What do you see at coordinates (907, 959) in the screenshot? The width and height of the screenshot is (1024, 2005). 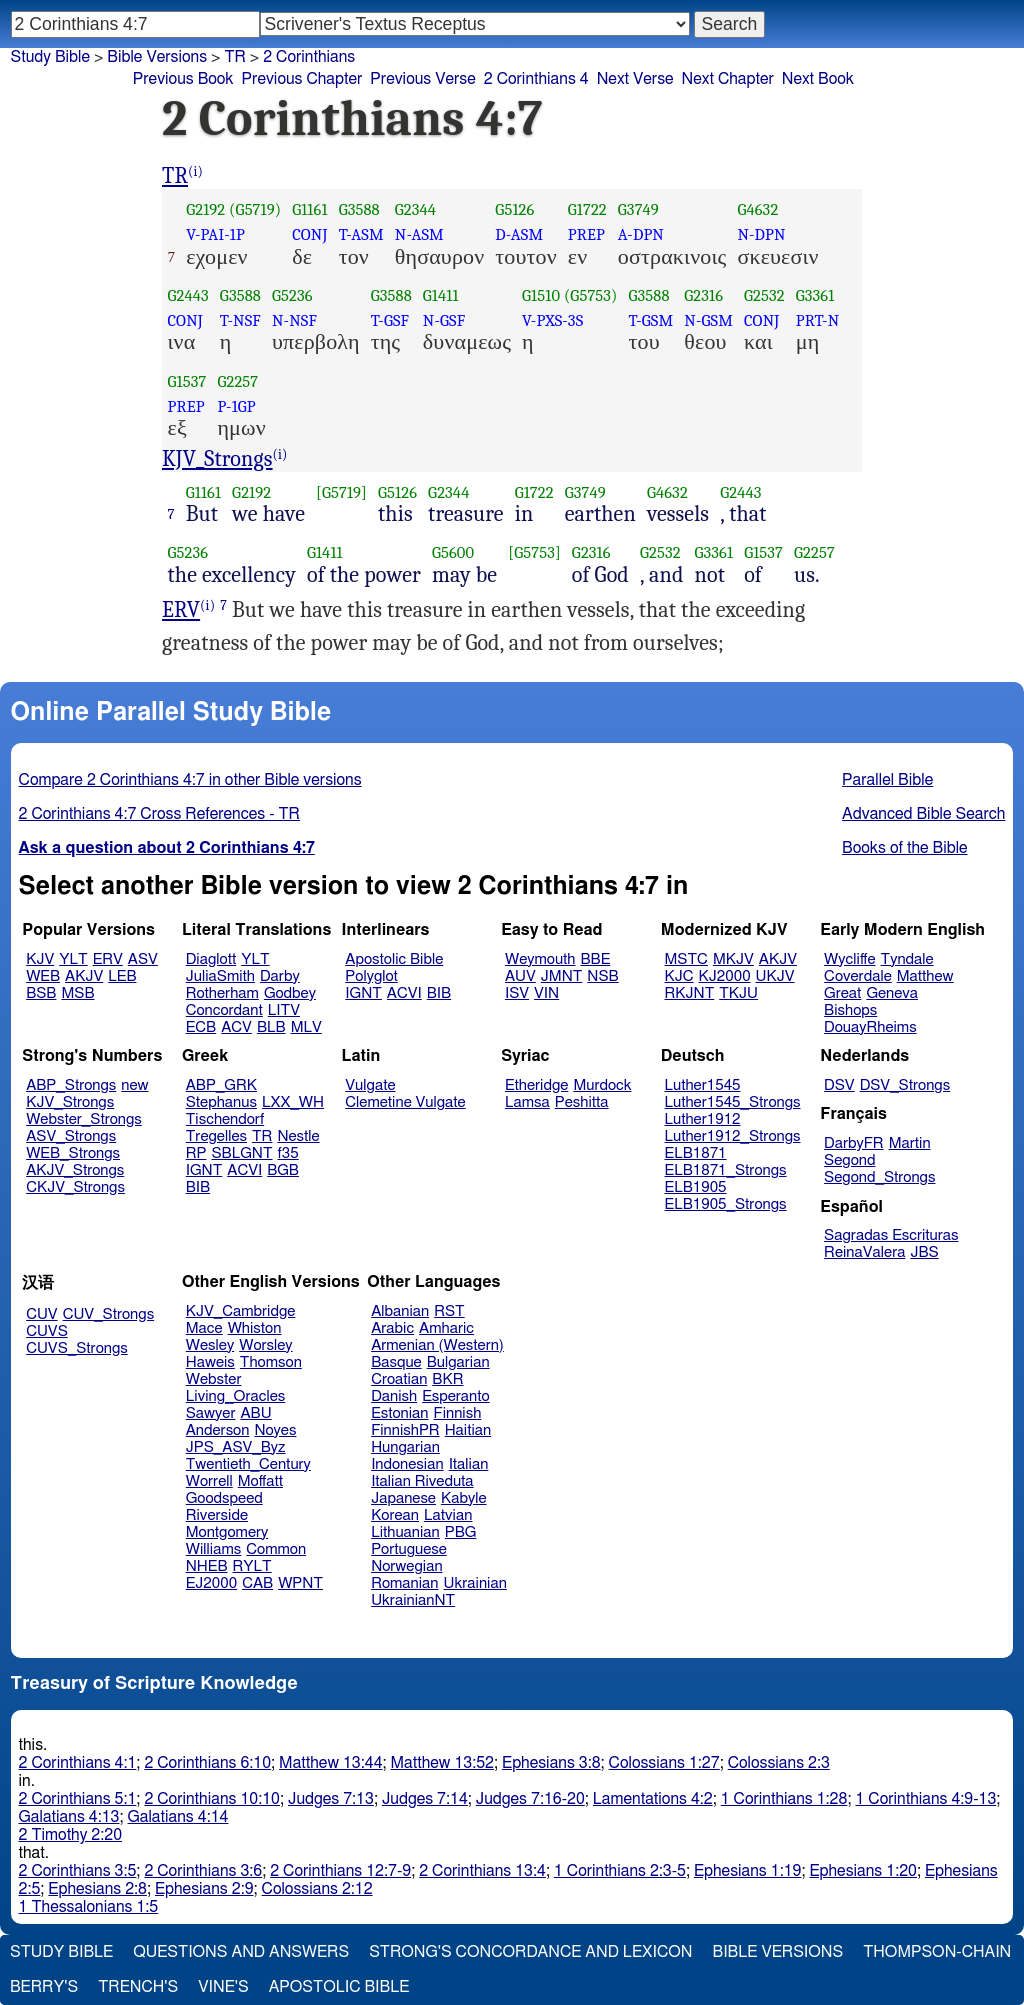 I see `Tyndale` at bounding box center [907, 959].